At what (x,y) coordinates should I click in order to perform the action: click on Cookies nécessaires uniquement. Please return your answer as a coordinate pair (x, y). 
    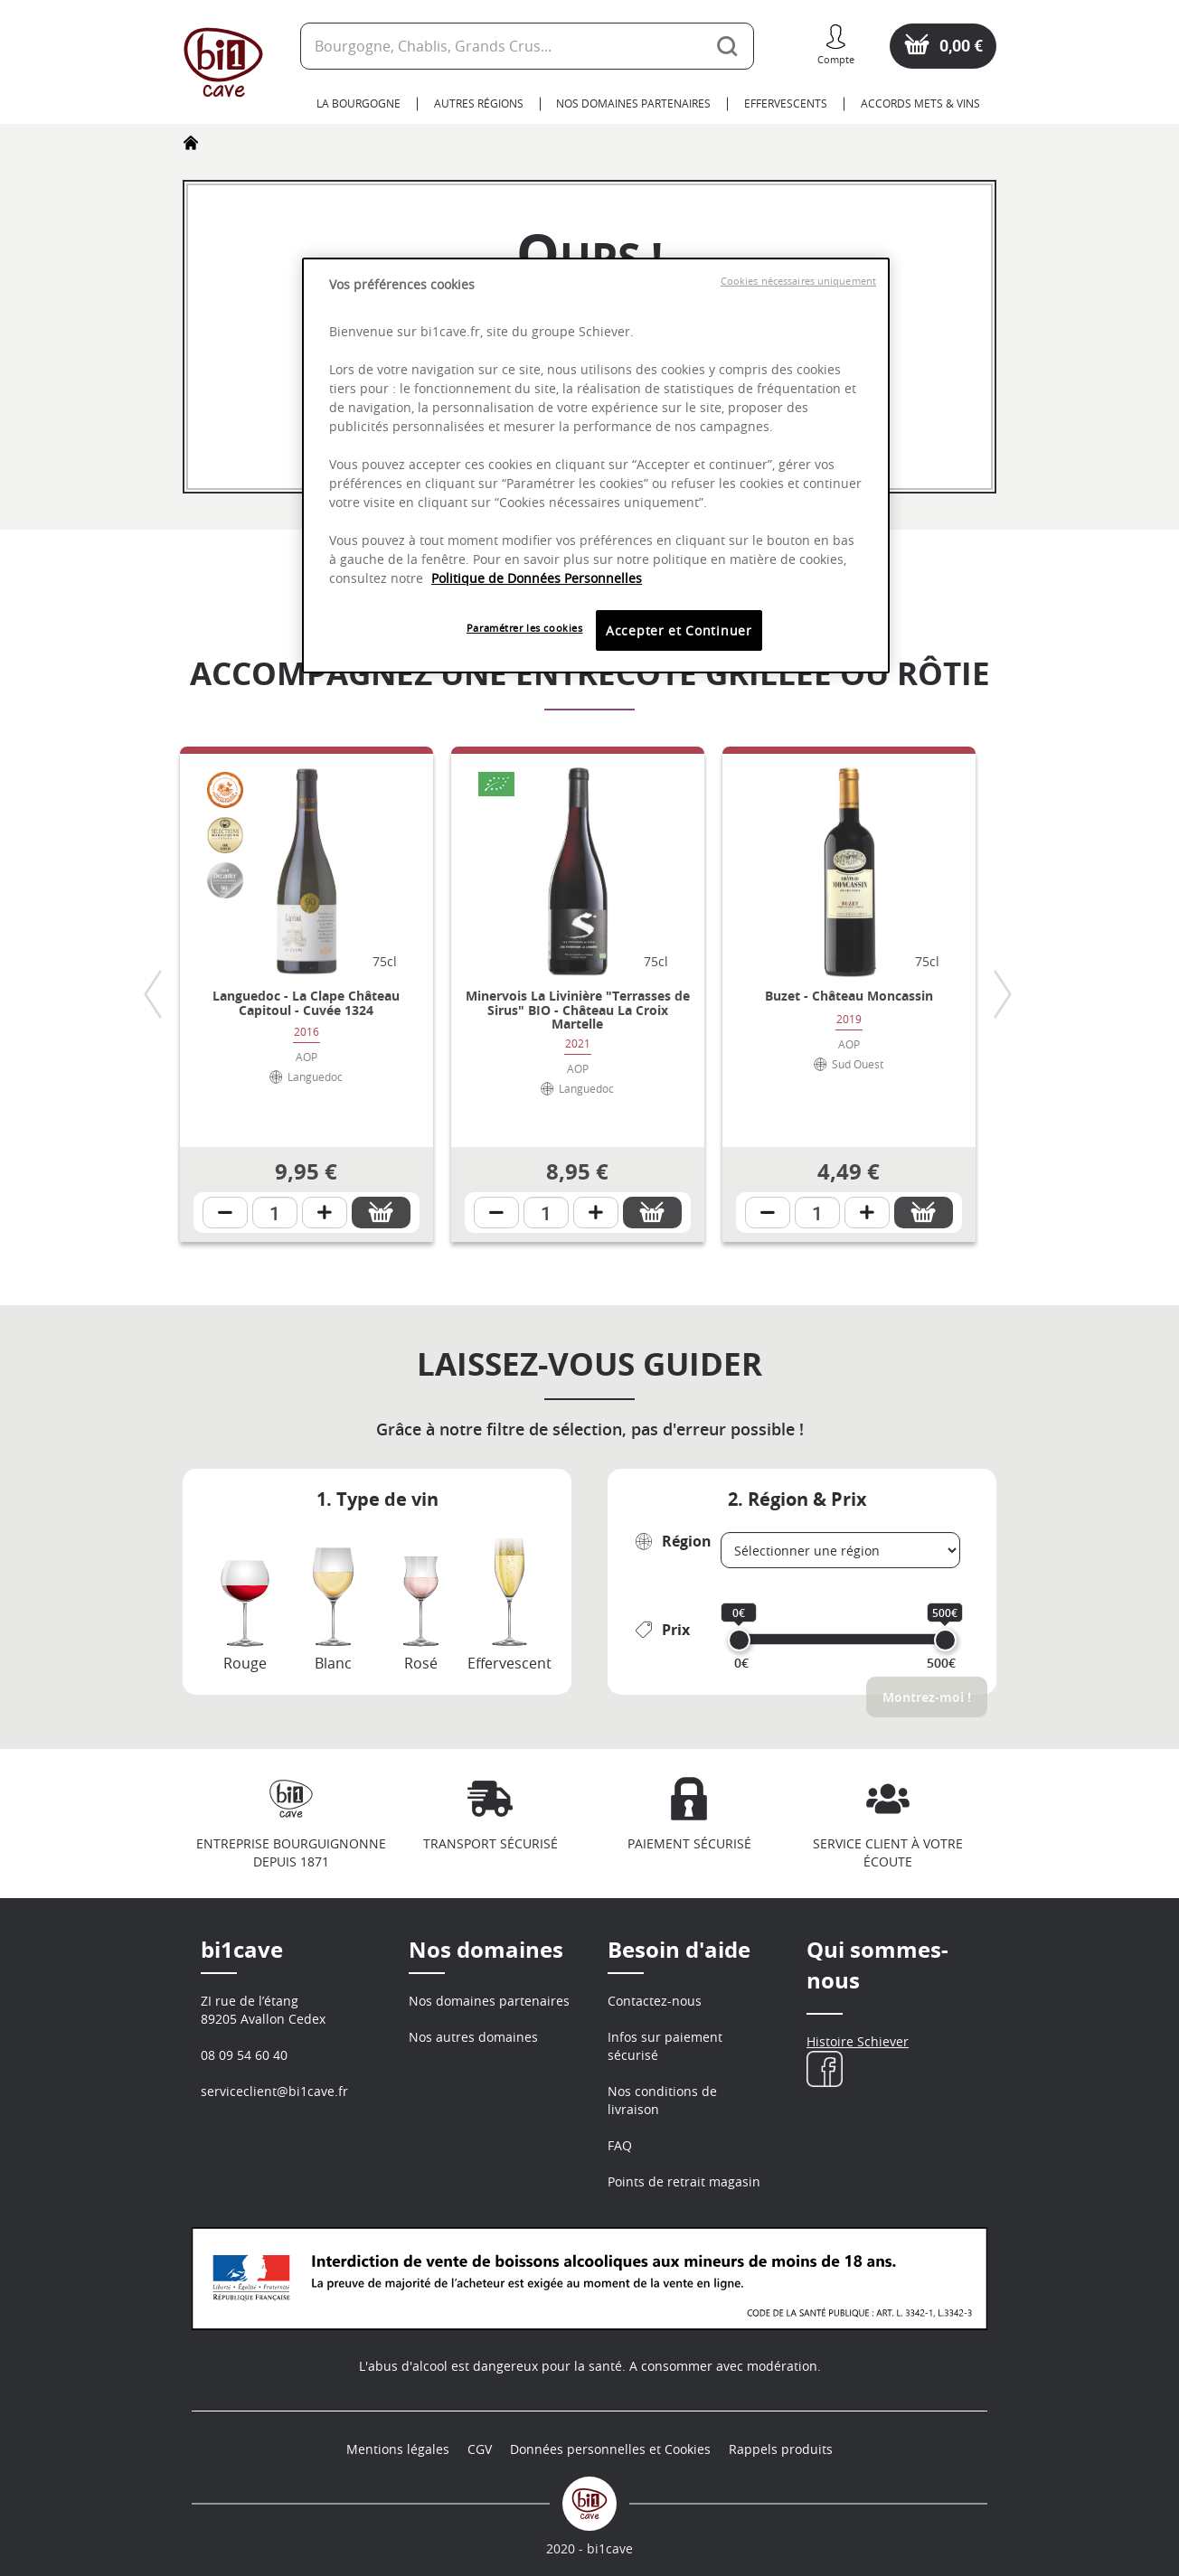
    Looking at the image, I should click on (798, 281).